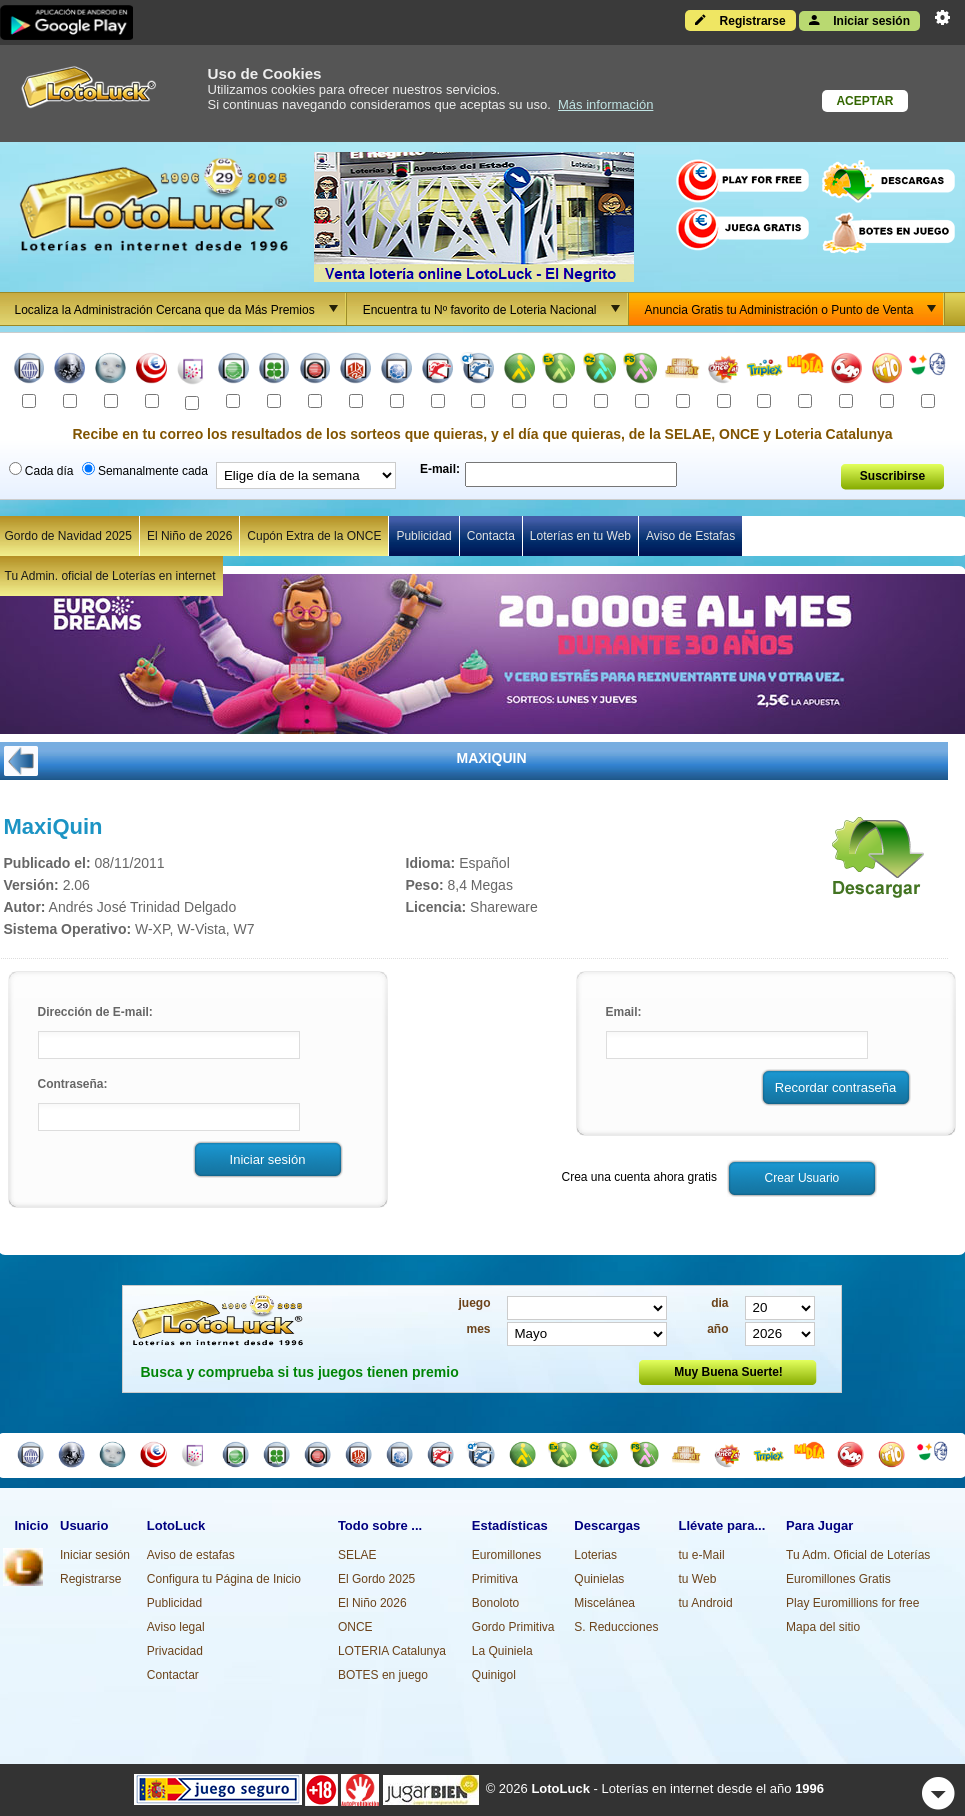 This screenshot has height=1816, width=965. Describe the element at coordinates (794, 309) in the screenshot. I see `Anuncia Gratis tu Administración o Punto de Venta` at that location.